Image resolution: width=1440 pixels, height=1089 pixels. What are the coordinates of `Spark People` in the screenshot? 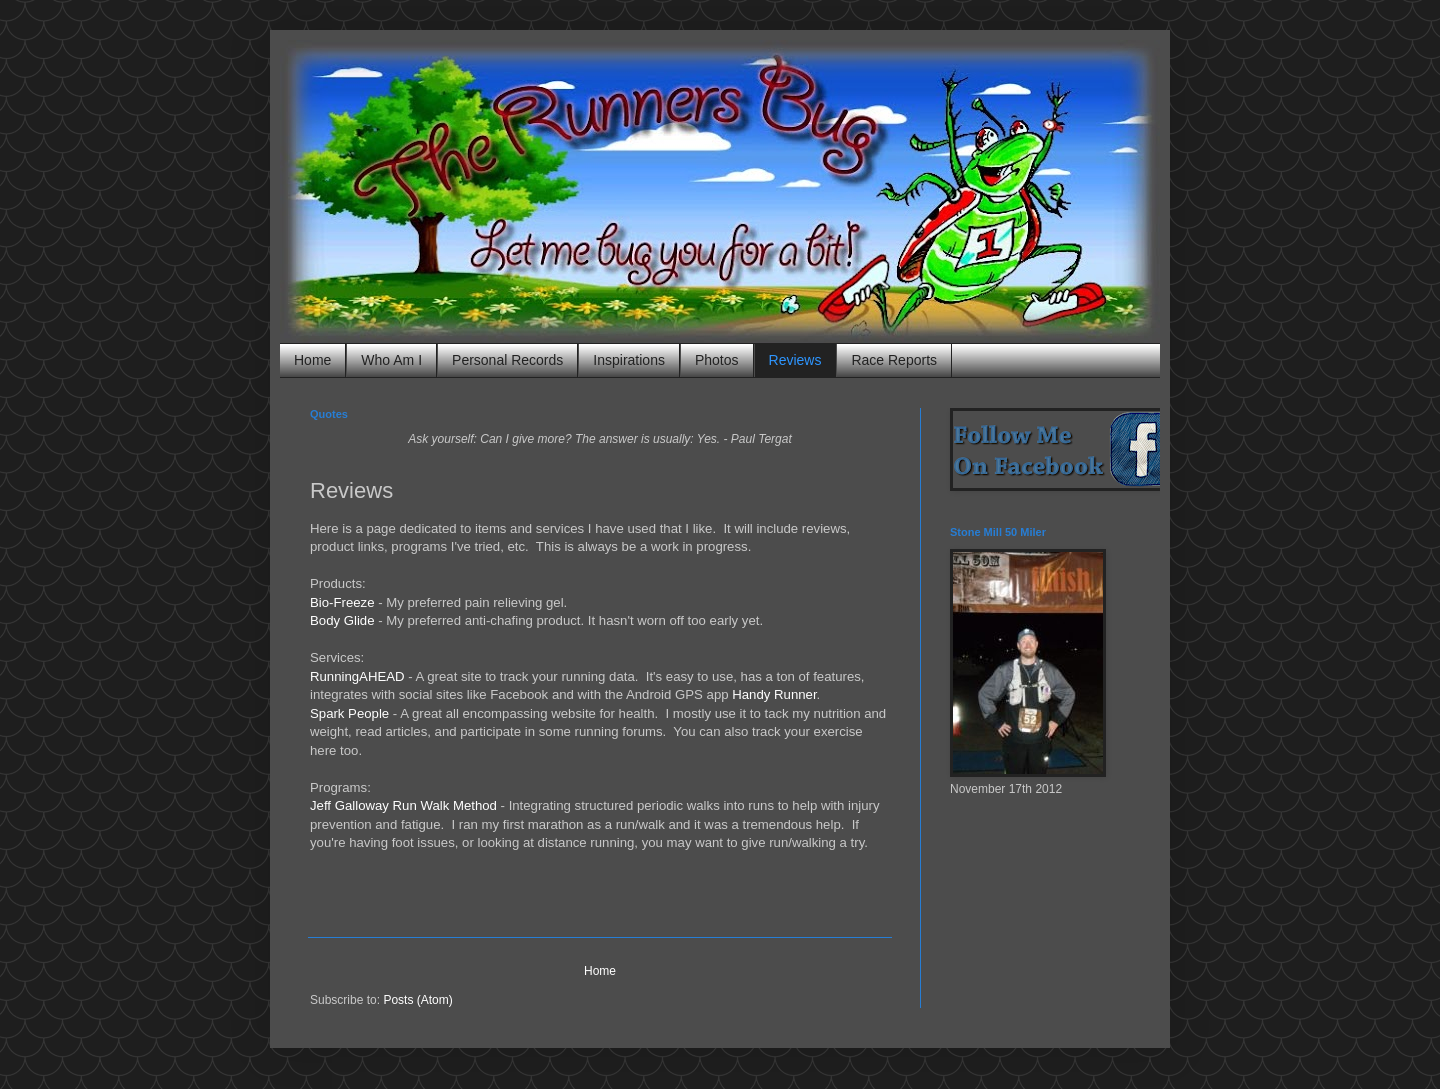 It's located at (349, 713).